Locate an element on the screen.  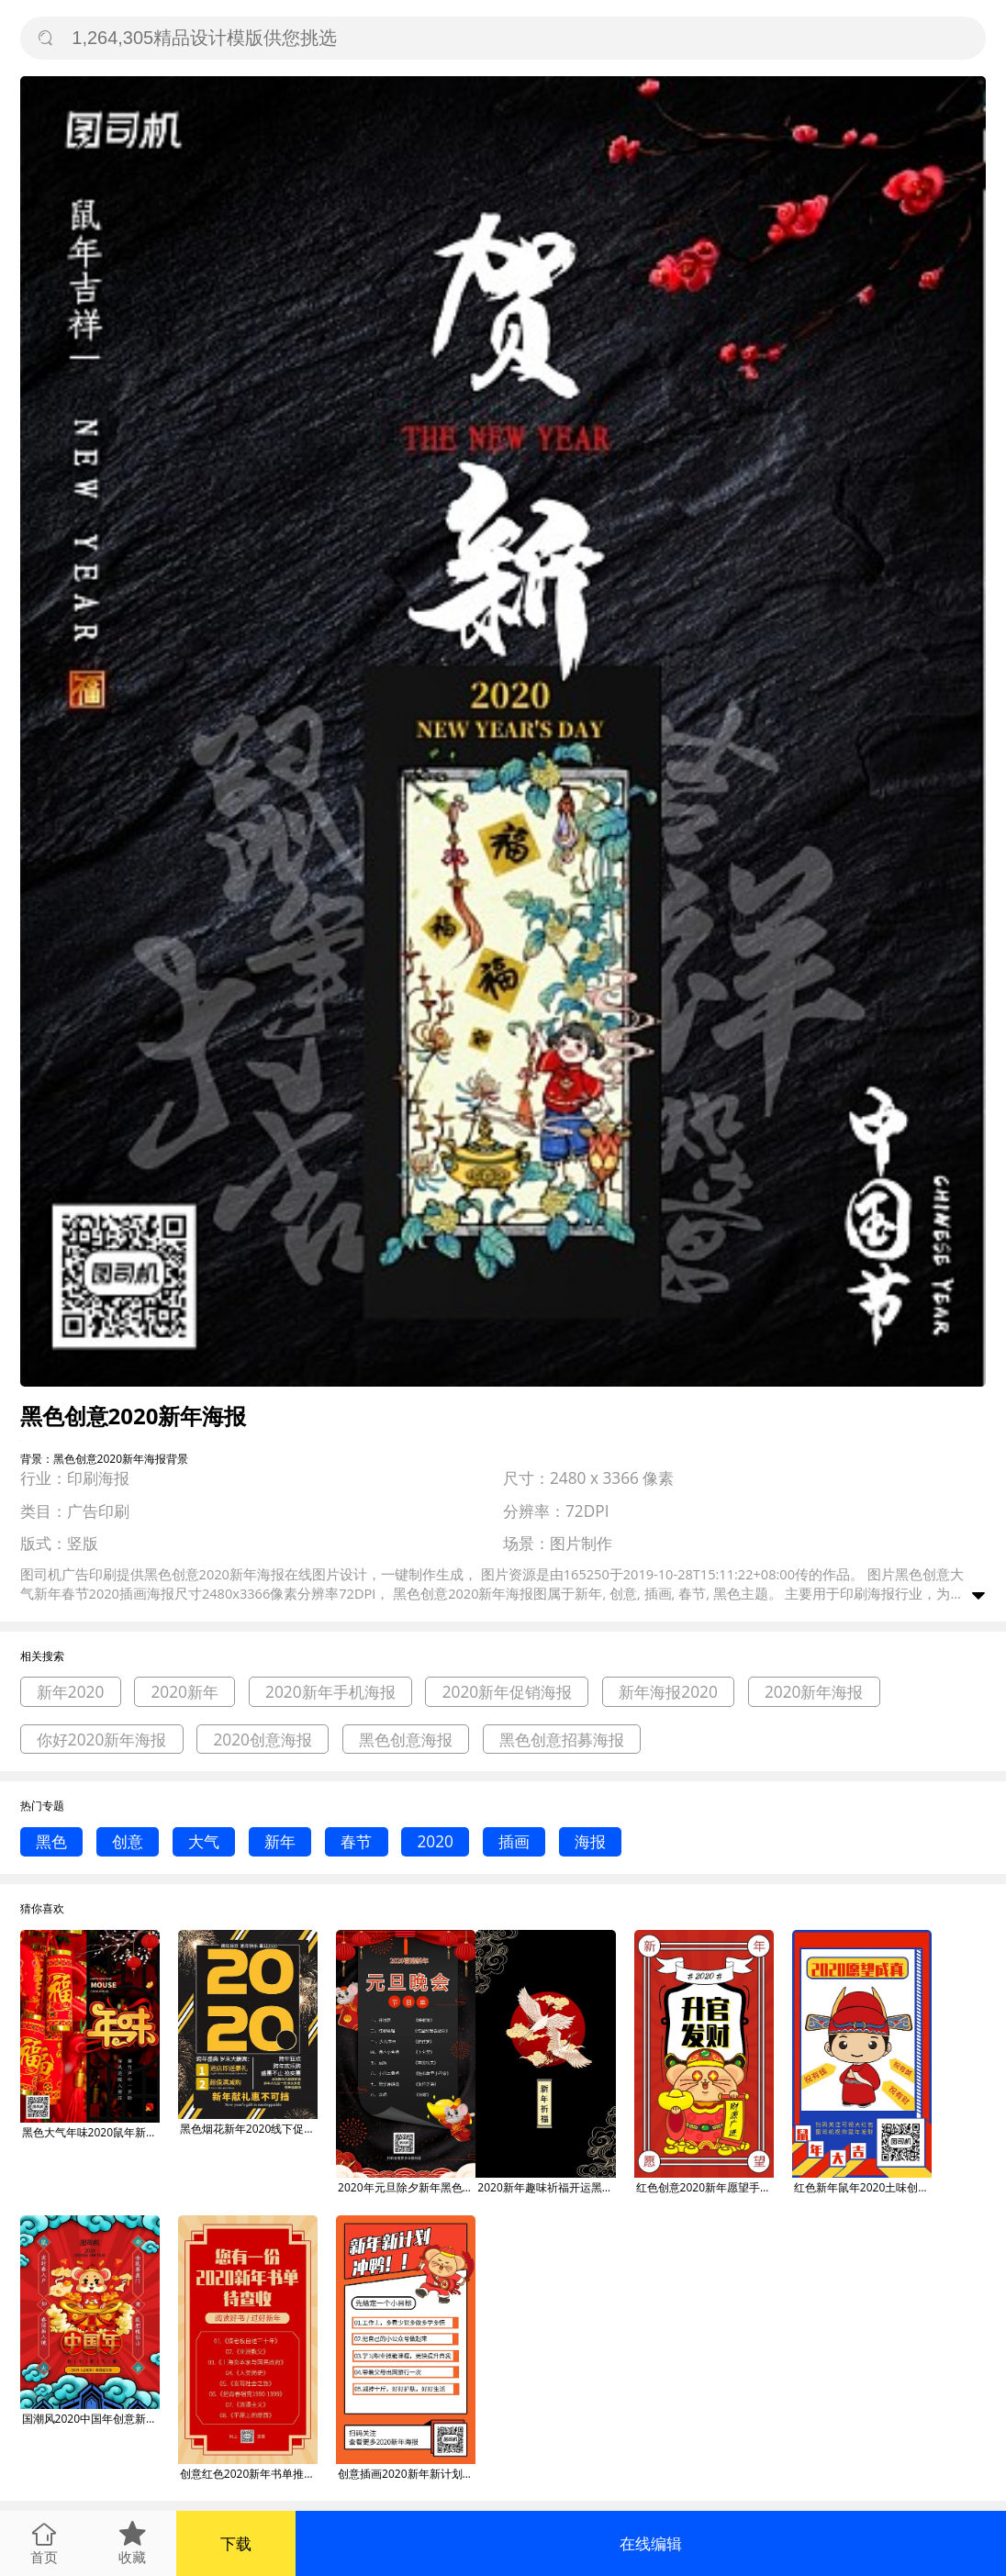
新年2020 is located at coordinates (71, 1691).